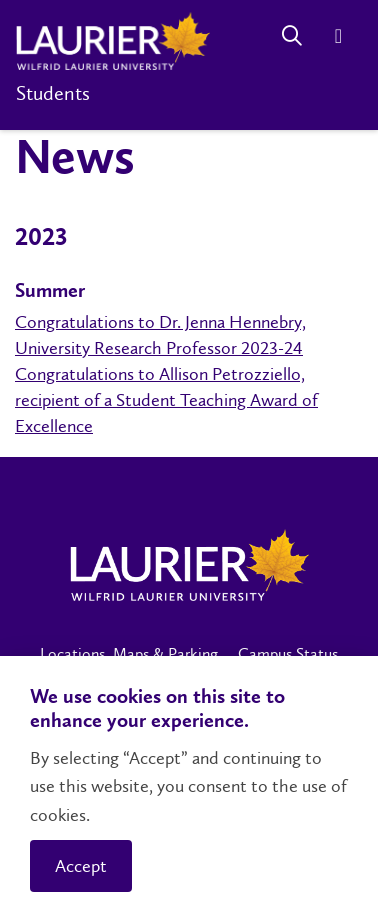 The height and width of the screenshot is (922, 378). What do you see at coordinates (291, 35) in the screenshot?
I see `[Search]` at bounding box center [291, 35].